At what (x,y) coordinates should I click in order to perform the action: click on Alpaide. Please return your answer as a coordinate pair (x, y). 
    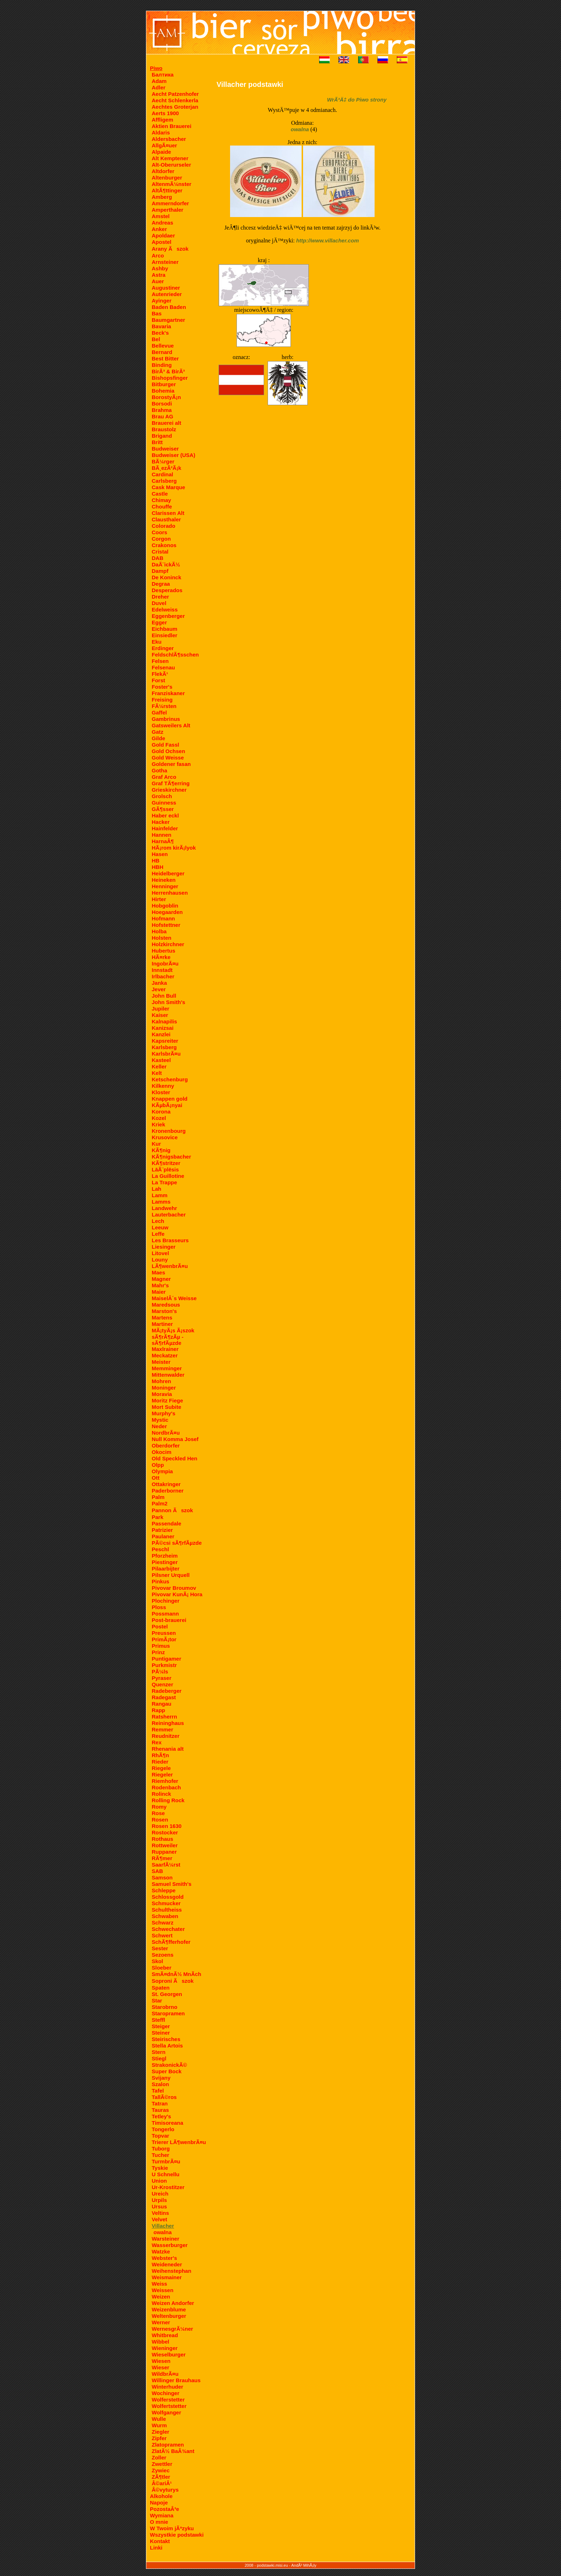
    Looking at the image, I should click on (161, 152).